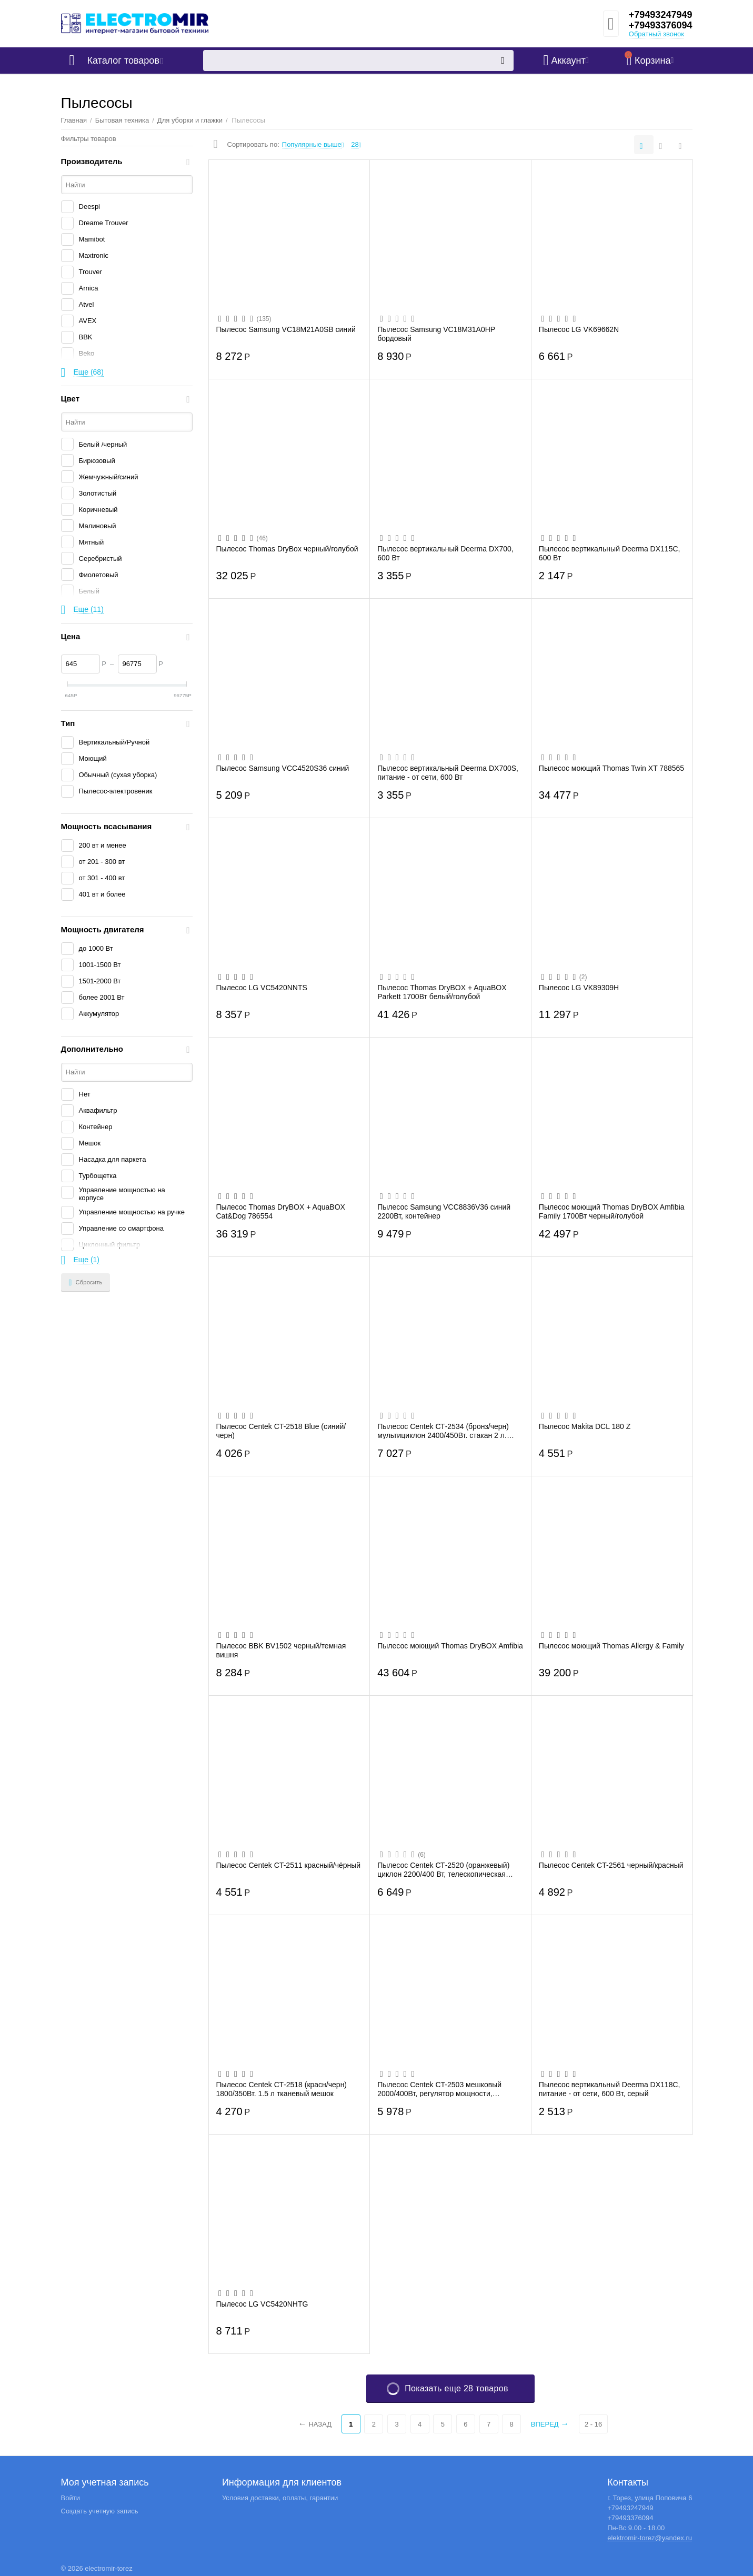 The width and height of the screenshot is (753, 2576). What do you see at coordinates (286, 329) in the screenshot?
I see `Пылесос Samsung VC18M21A0SB синий` at bounding box center [286, 329].